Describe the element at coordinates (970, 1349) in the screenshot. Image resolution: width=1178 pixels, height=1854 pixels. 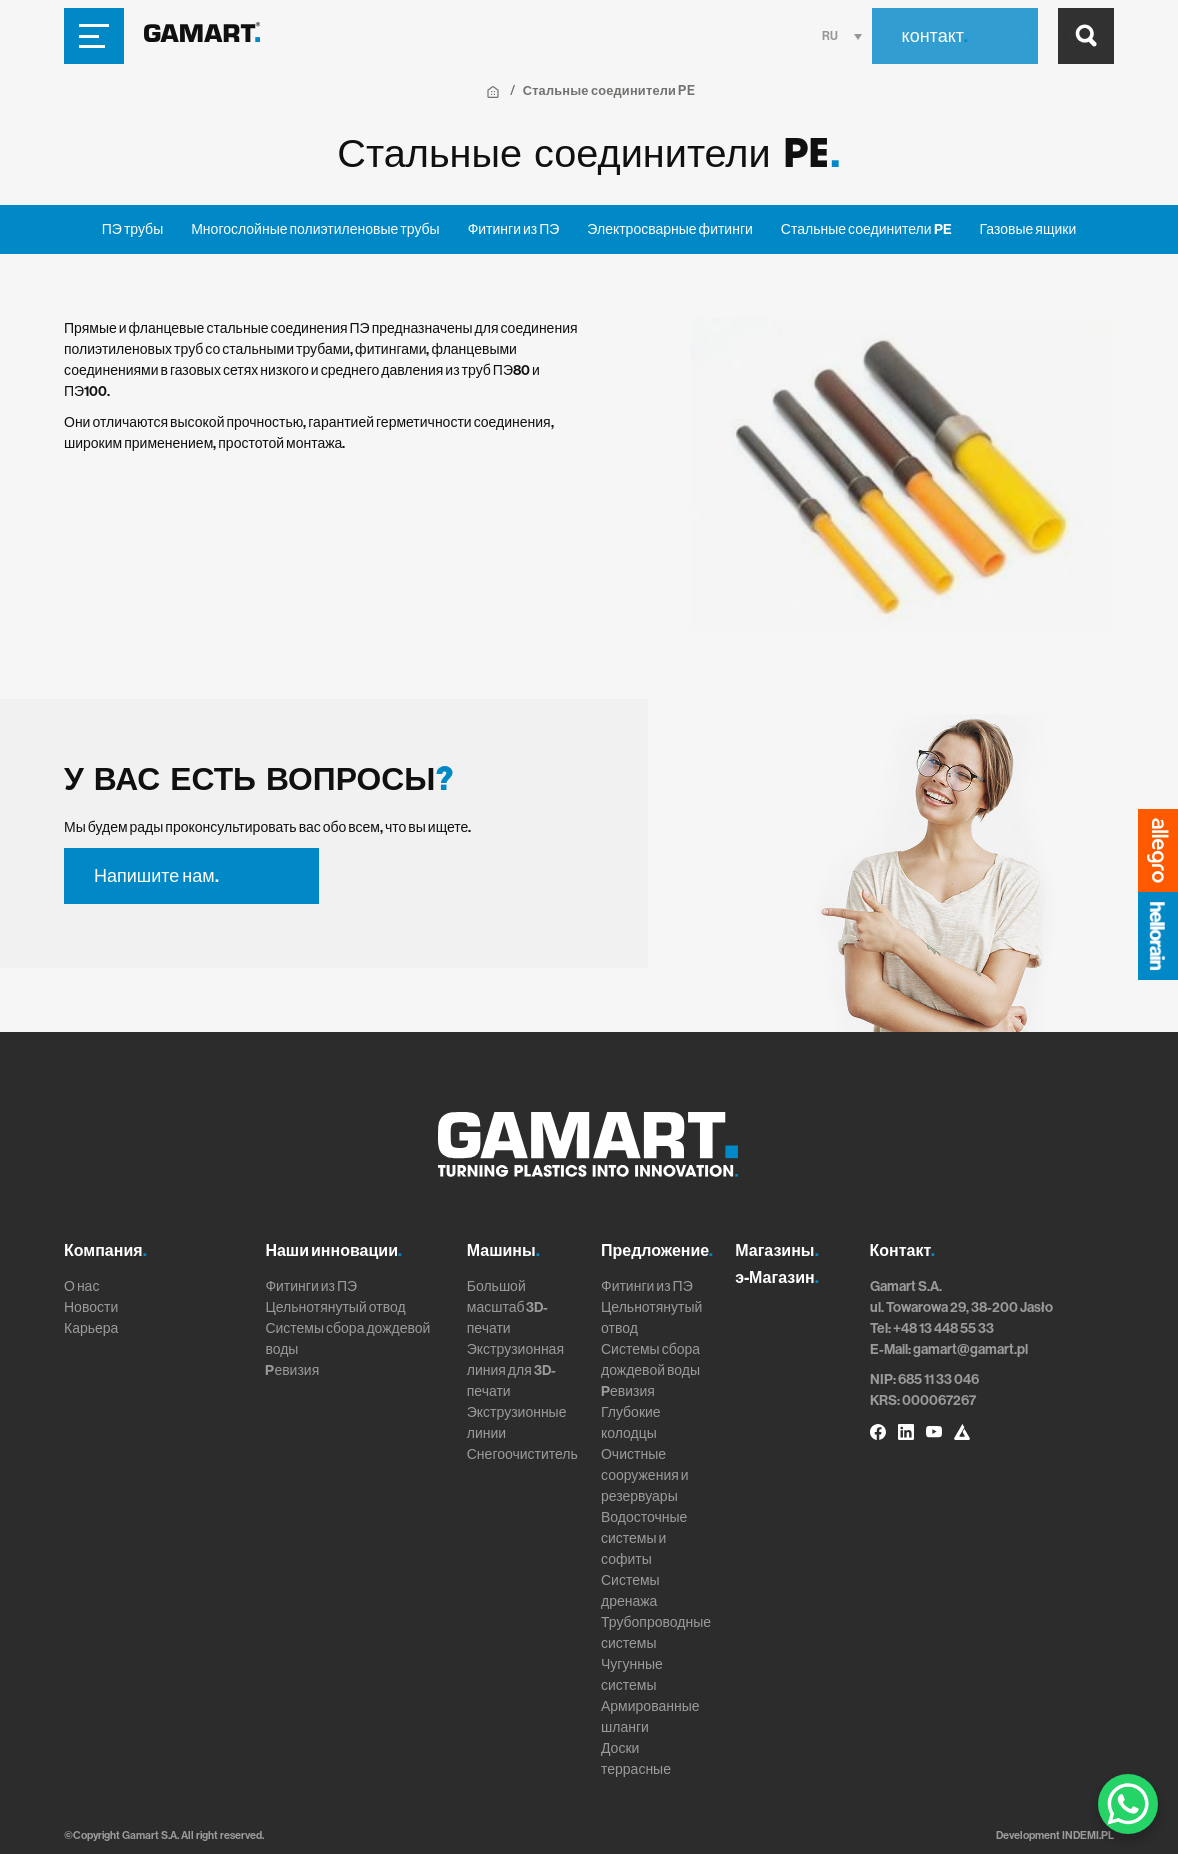
I see `gamart@gamart.pl` at that location.